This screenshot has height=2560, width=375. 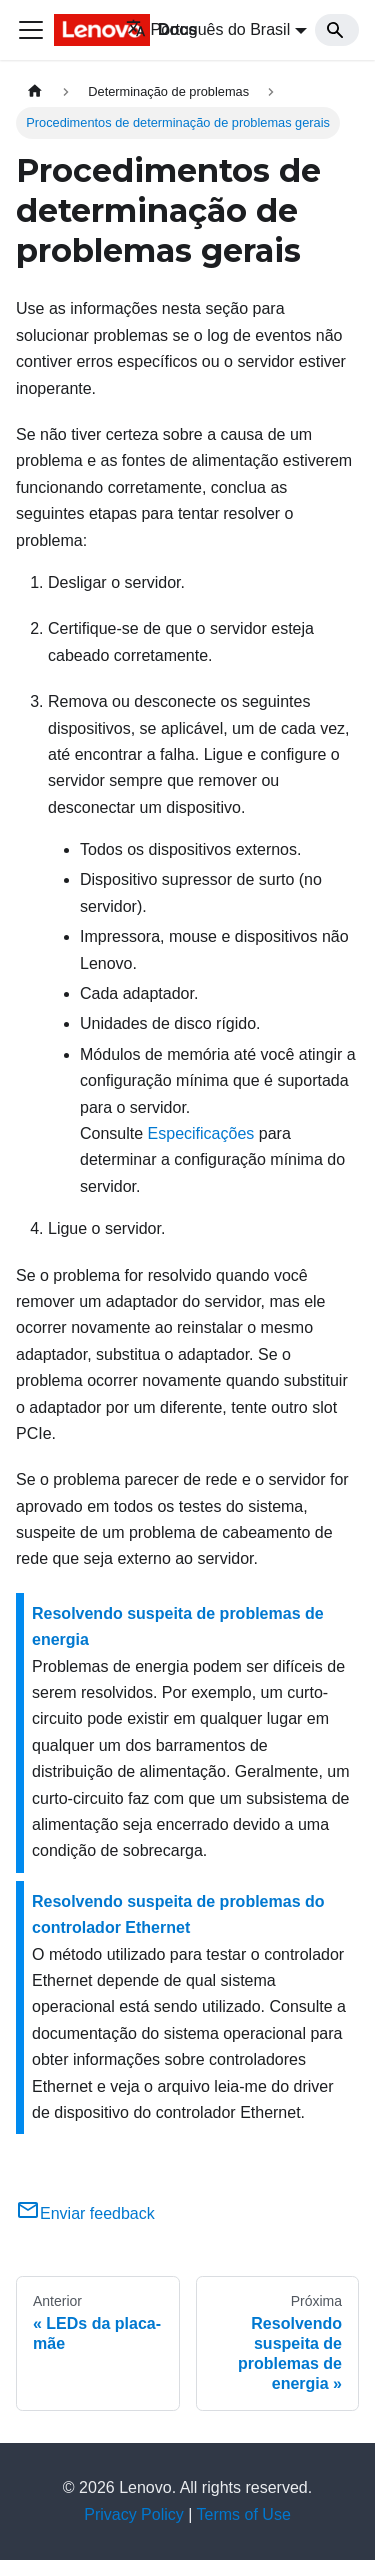 I want to click on Especificações, so click(x=201, y=1133).